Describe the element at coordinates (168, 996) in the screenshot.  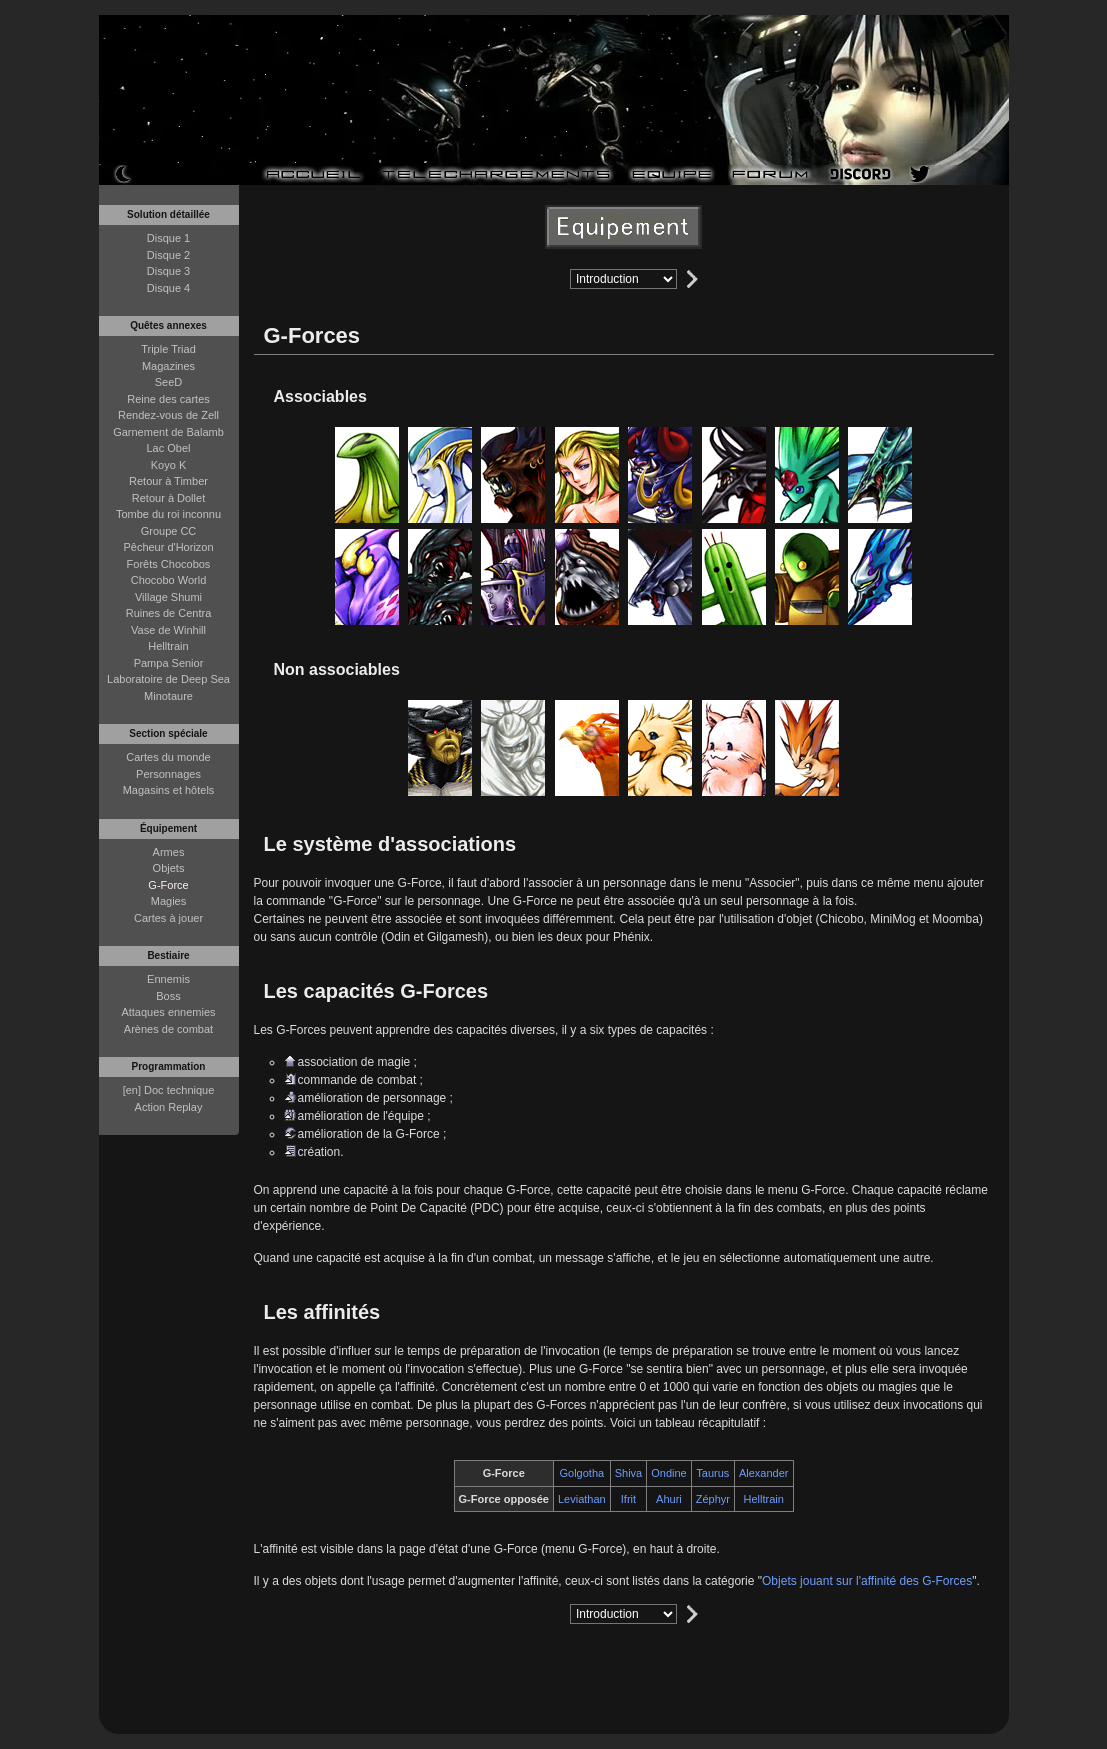
I see `Boss` at that location.